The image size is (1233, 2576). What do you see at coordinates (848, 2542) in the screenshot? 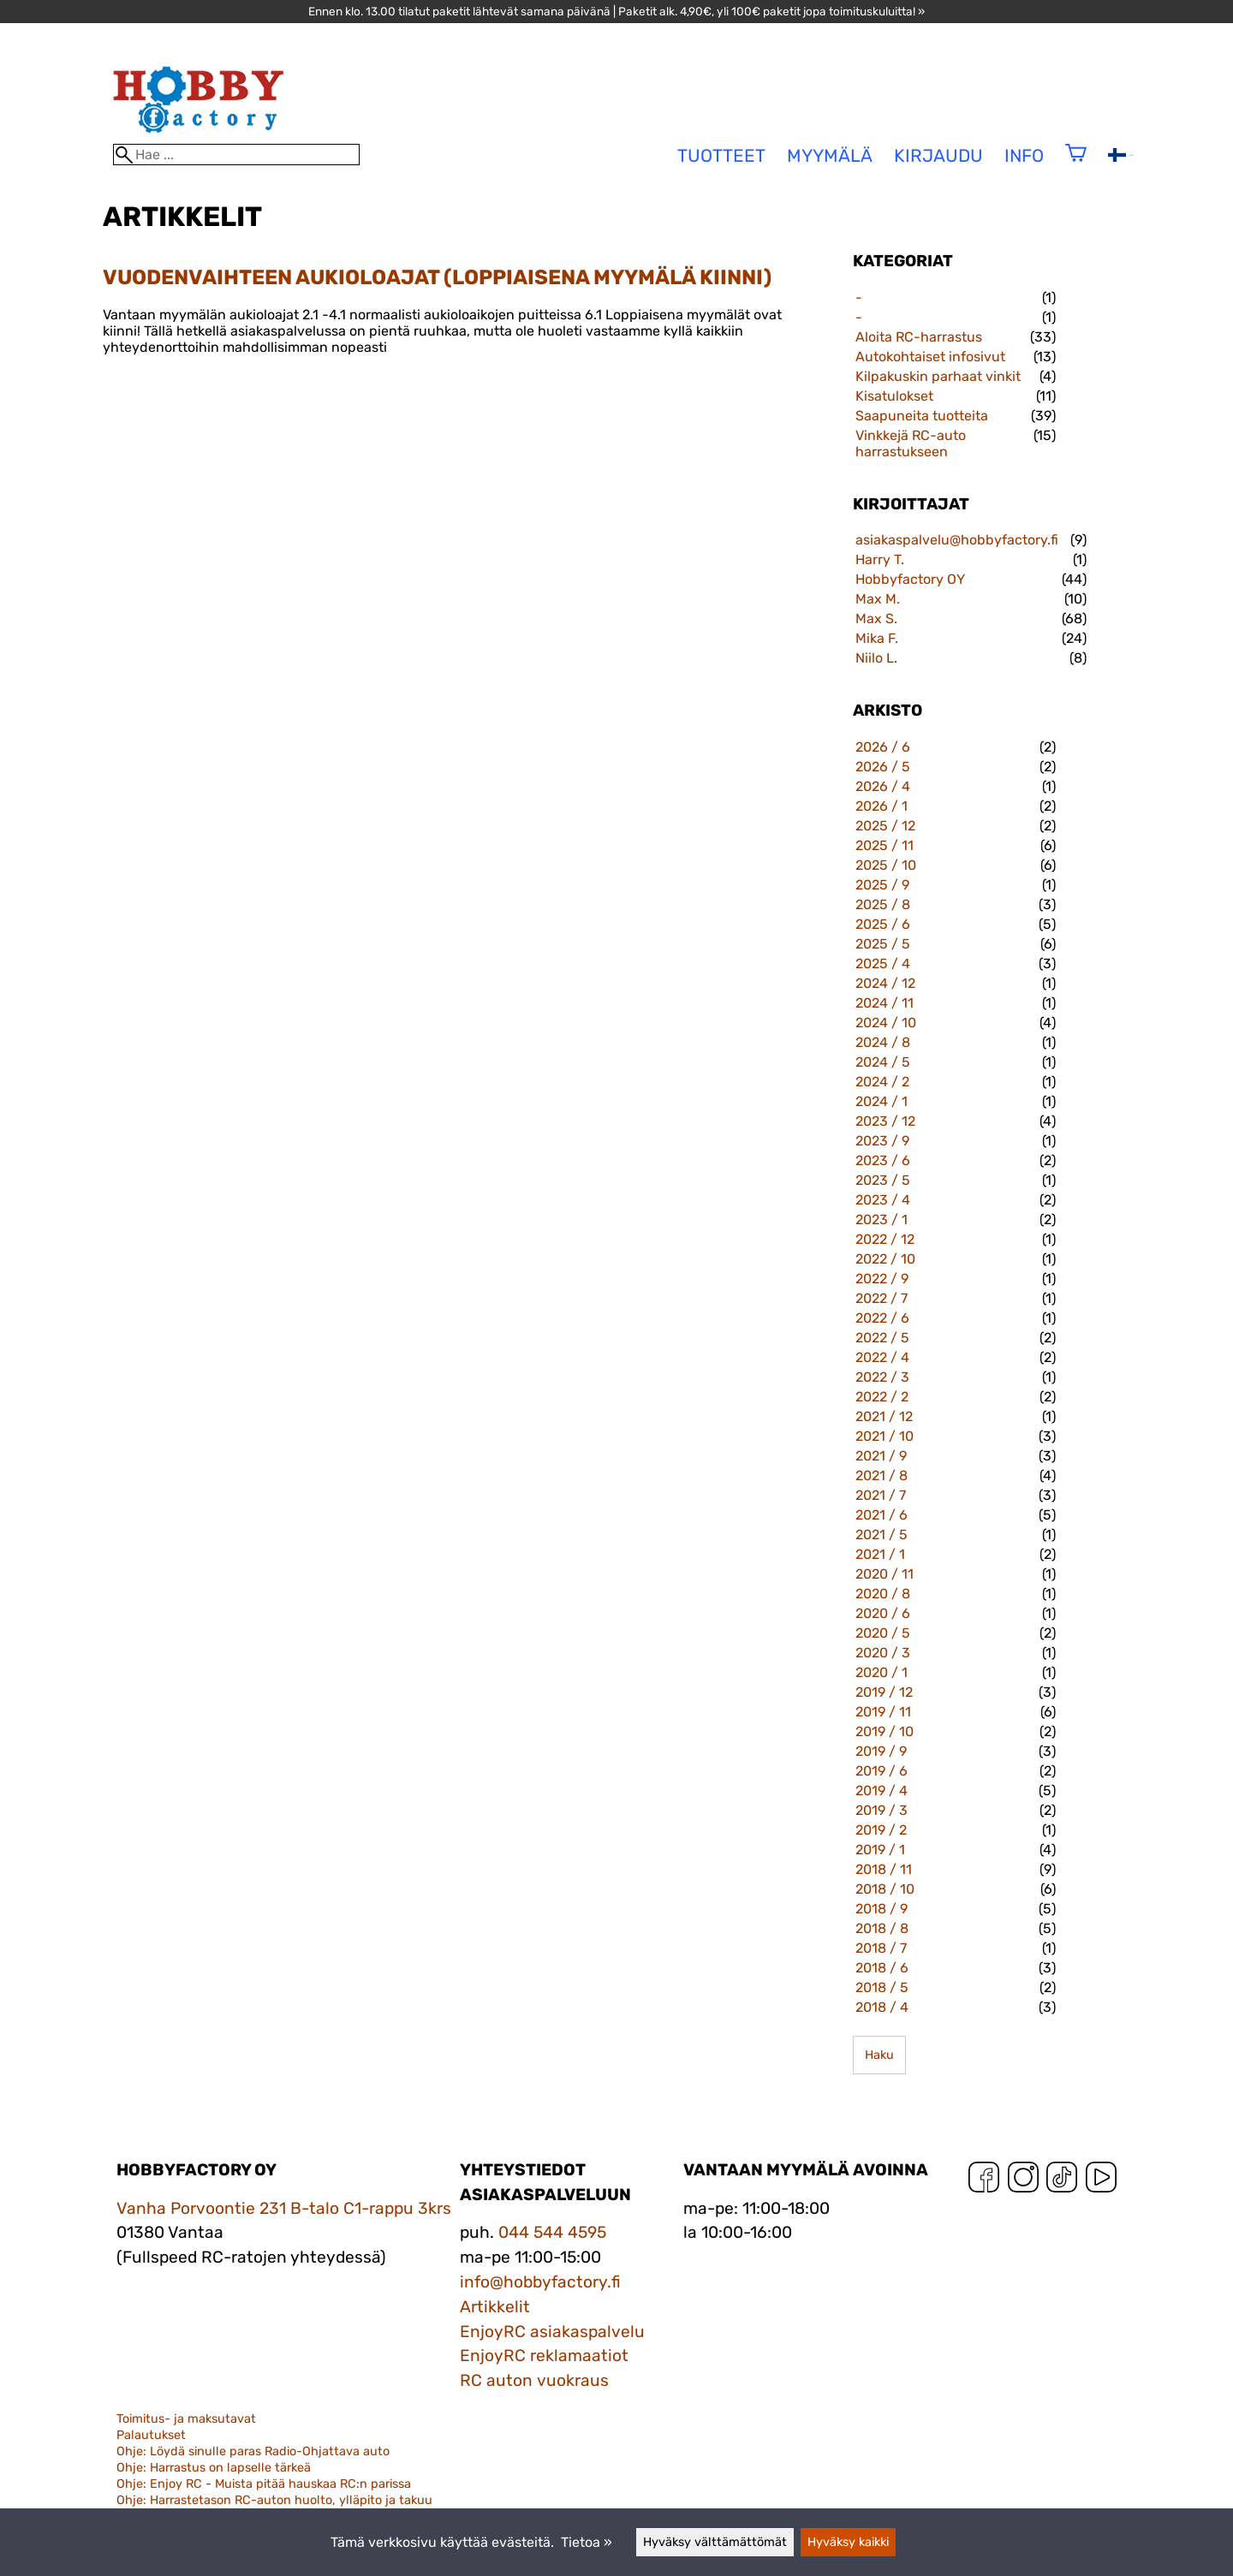
I see `Hyväksy kaikki` at bounding box center [848, 2542].